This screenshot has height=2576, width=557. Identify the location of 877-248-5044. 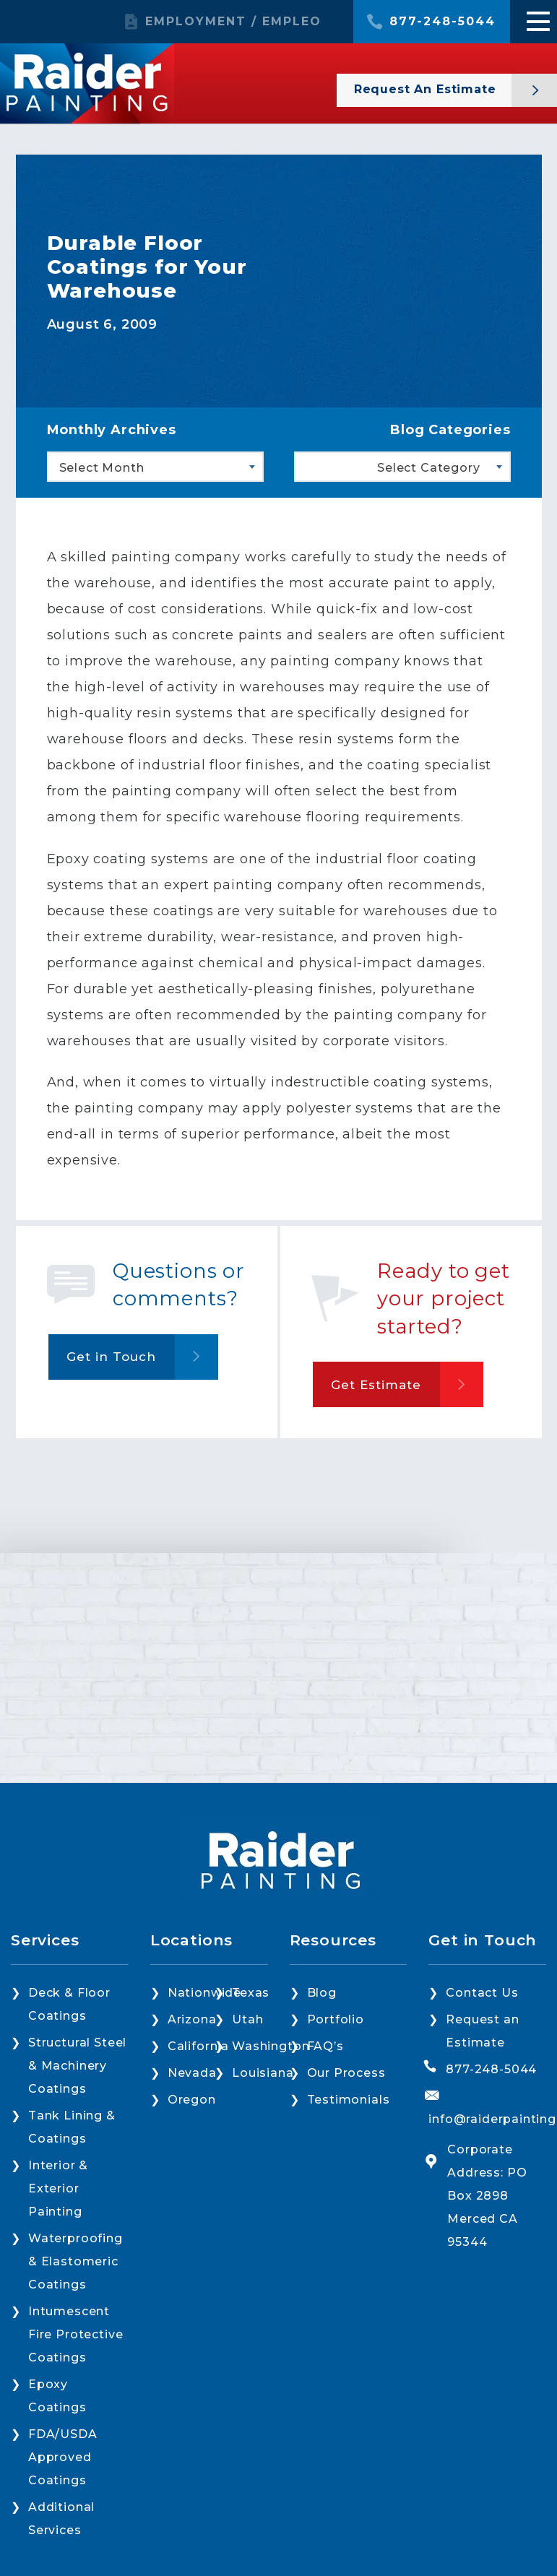
(442, 21).